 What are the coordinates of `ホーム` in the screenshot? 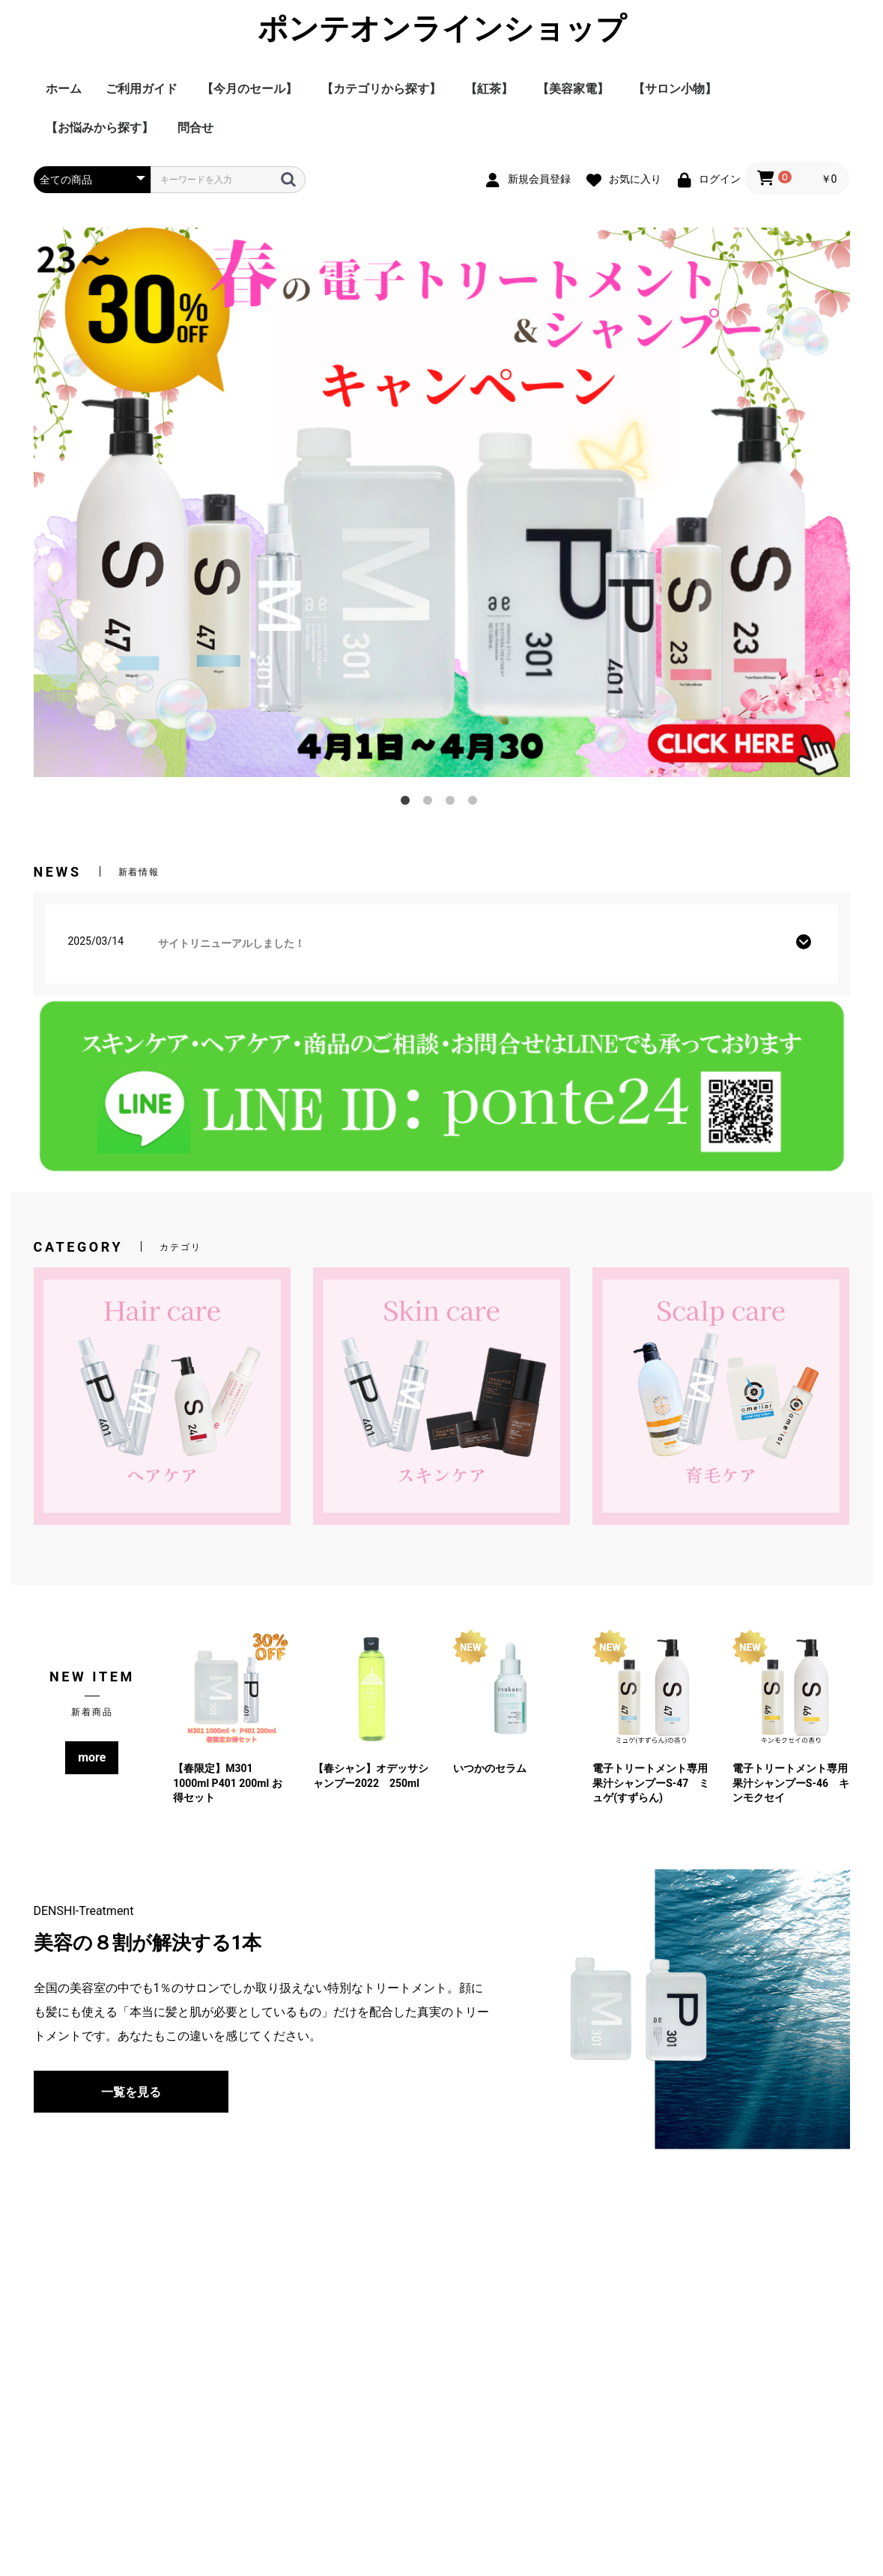 It's located at (64, 89).